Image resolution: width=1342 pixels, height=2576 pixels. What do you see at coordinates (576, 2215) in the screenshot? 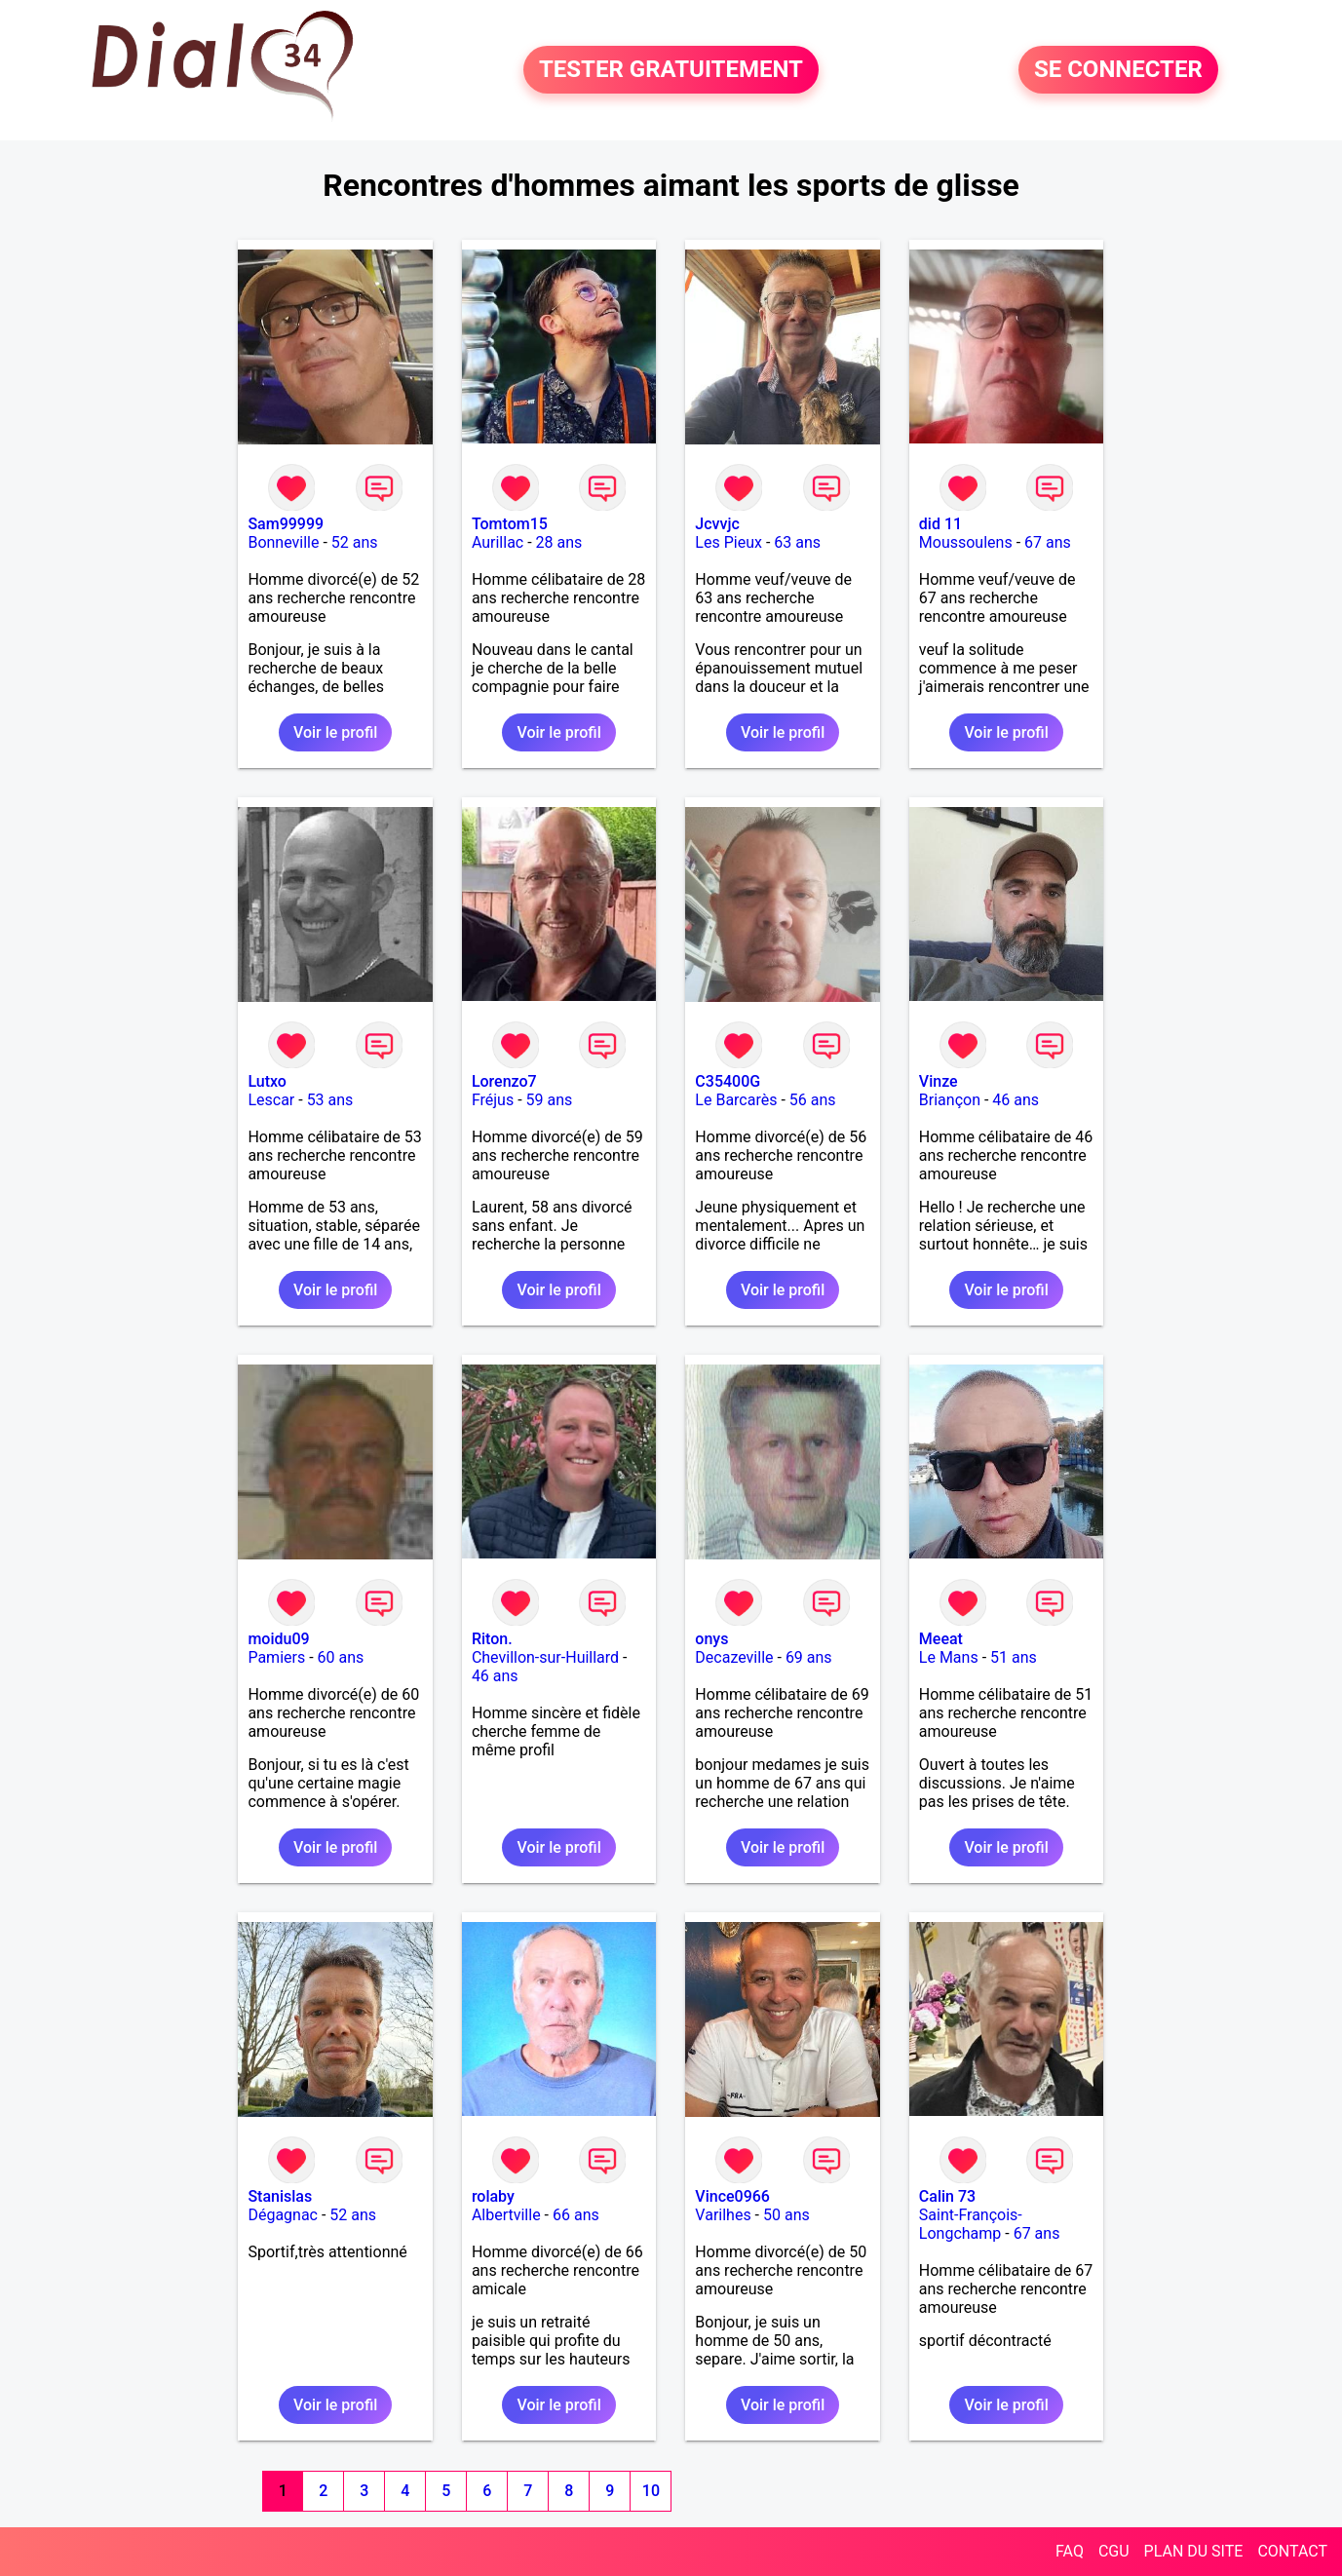
I see `66 ans` at bounding box center [576, 2215].